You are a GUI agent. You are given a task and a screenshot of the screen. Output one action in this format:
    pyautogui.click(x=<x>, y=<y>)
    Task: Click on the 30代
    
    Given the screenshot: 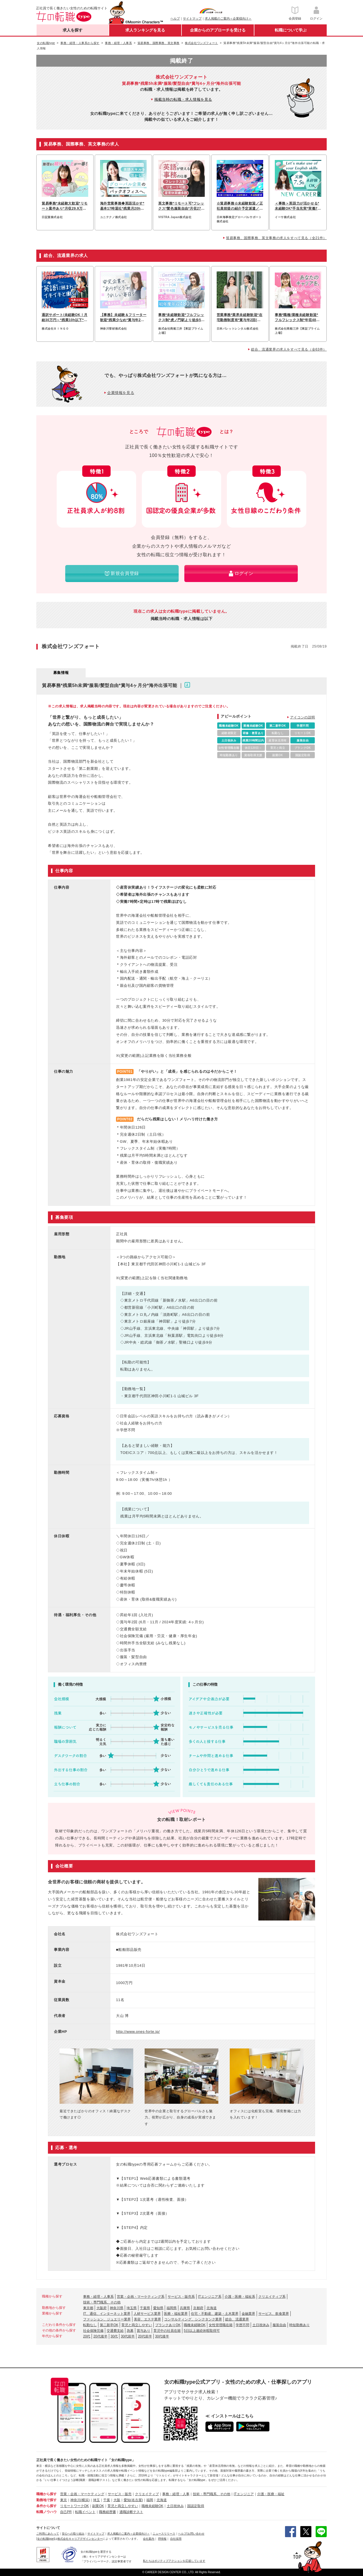 What is the action you would take?
    pyautogui.click(x=114, y=2336)
    